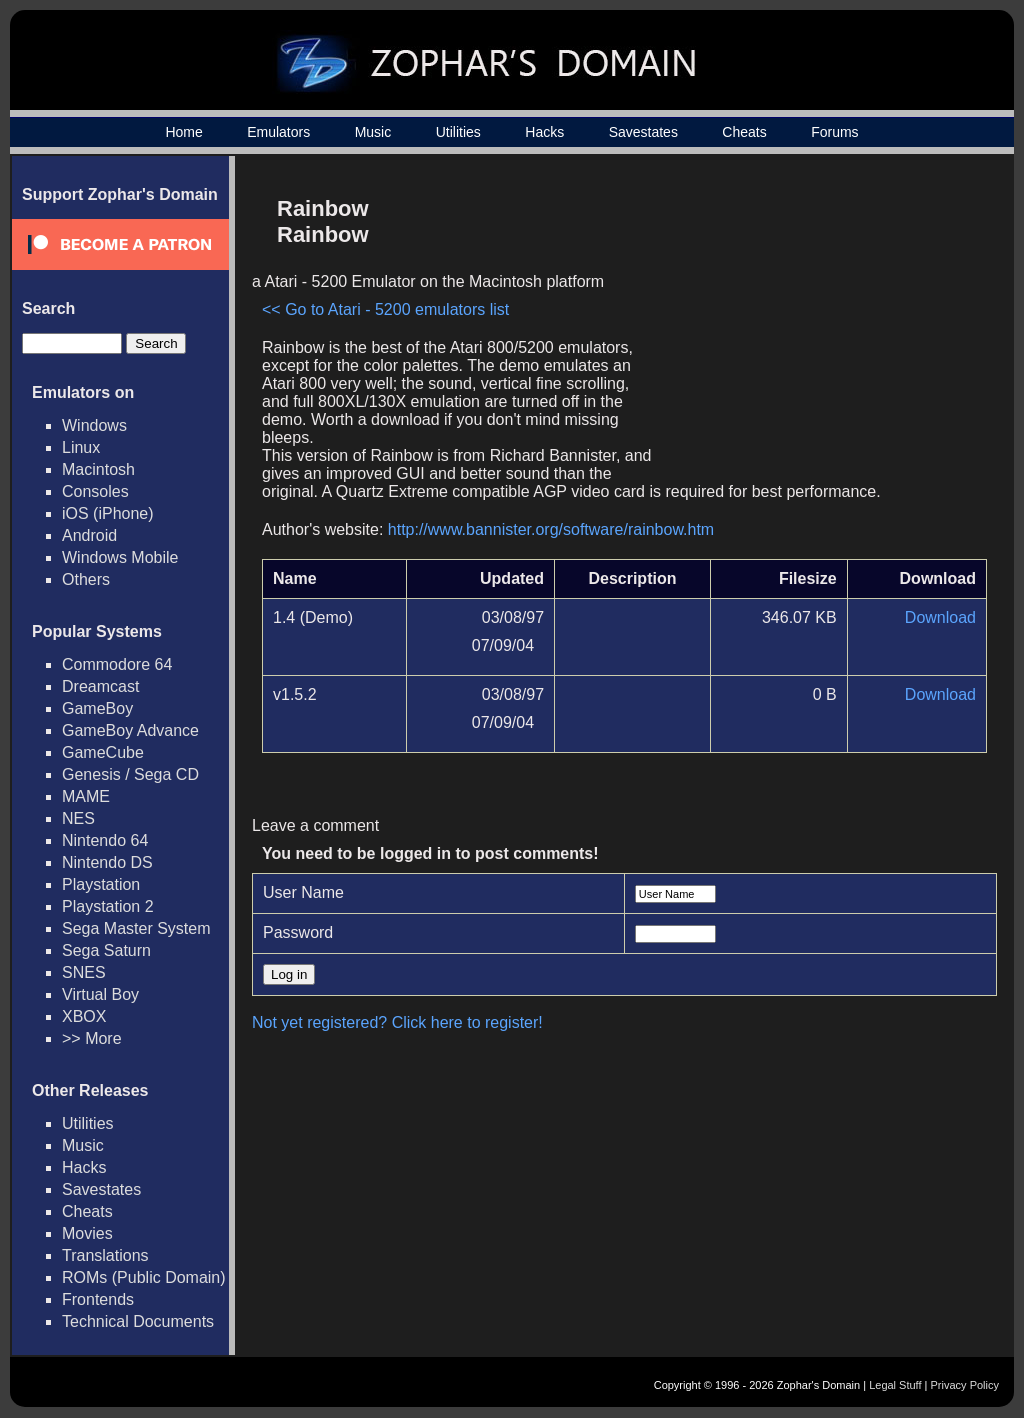  Describe the element at coordinates (817, 326) in the screenshot. I see `[Advertisement]` at that location.